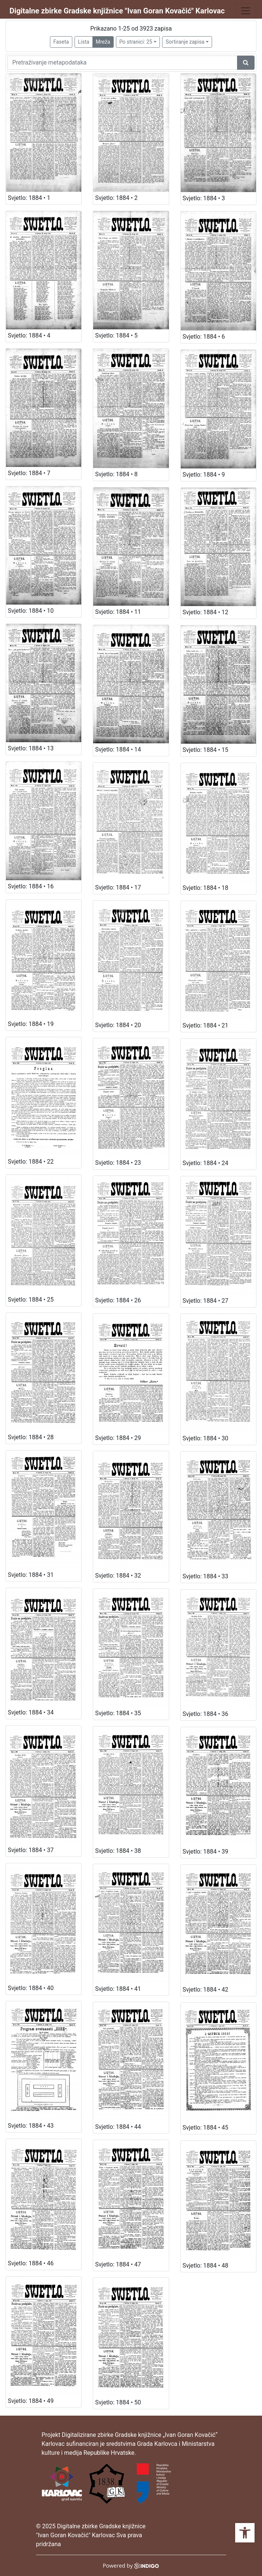 This screenshot has height=2576, width=262. Describe the element at coordinates (205, 1163) in the screenshot. I see `Svjetlo: 1884 • 24` at that location.